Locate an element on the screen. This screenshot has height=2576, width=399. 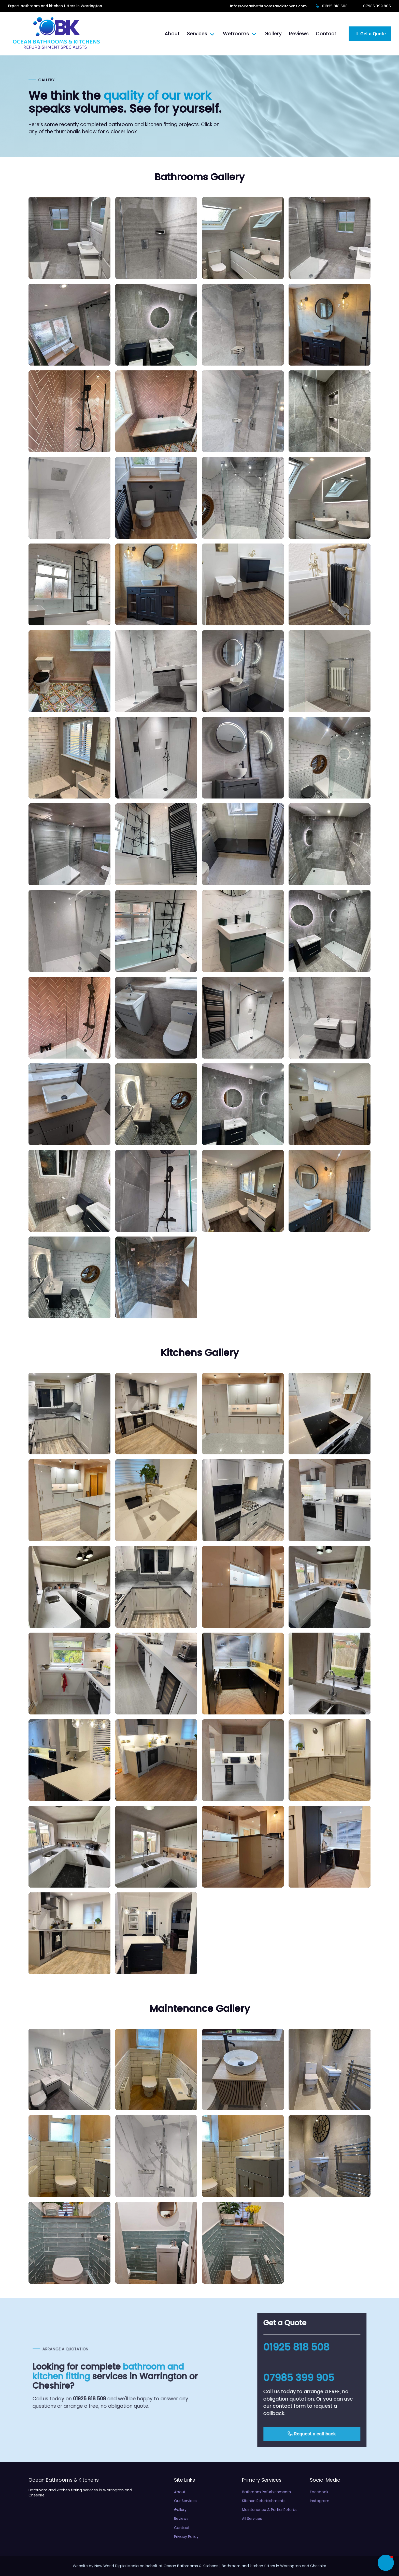
Our Services is located at coordinates (185, 2500).